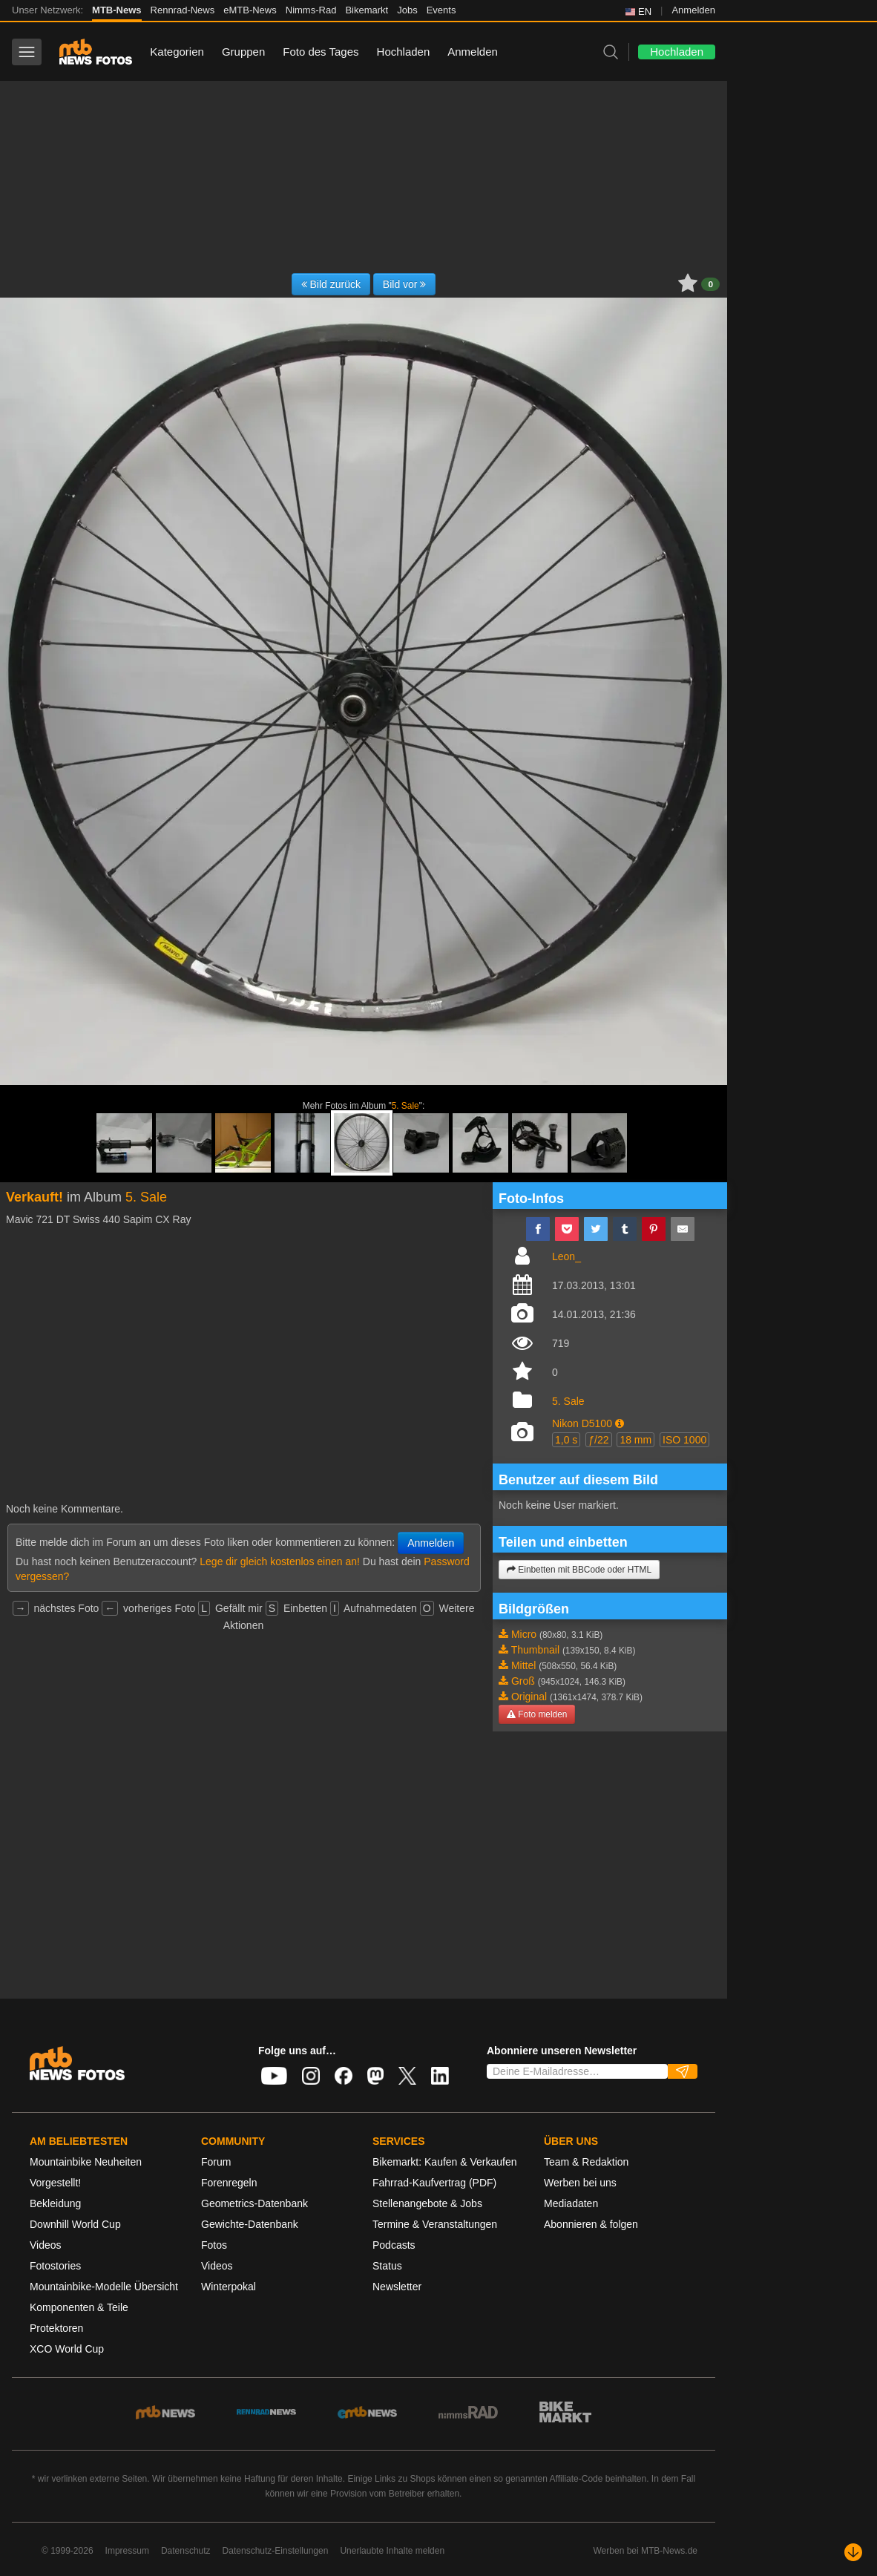 This screenshot has height=2576, width=877. What do you see at coordinates (535, 1650) in the screenshot?
I see `Thumbnail` at bounding box center [535, 1650].